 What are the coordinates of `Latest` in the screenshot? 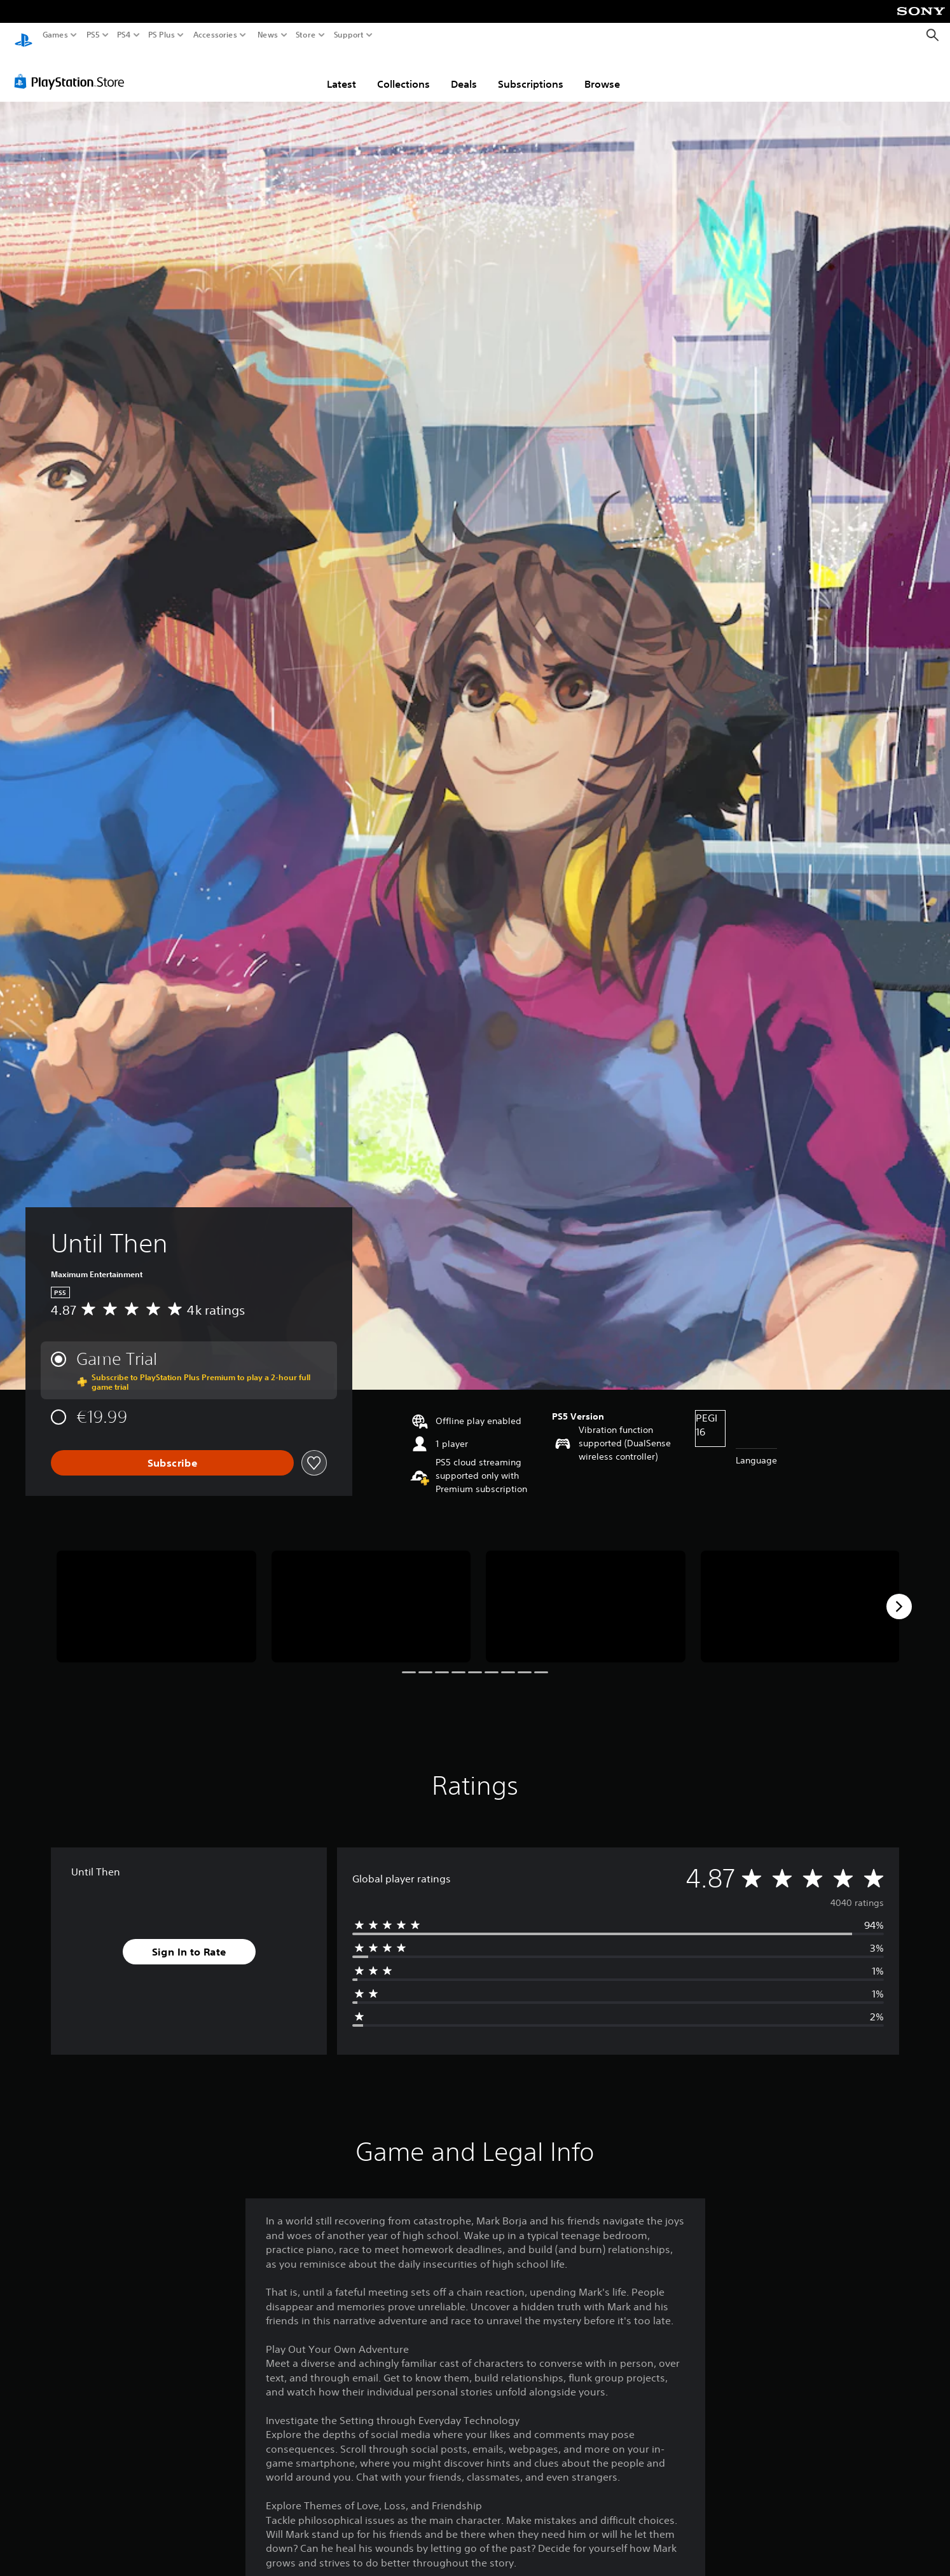 It's located at (341, 71).